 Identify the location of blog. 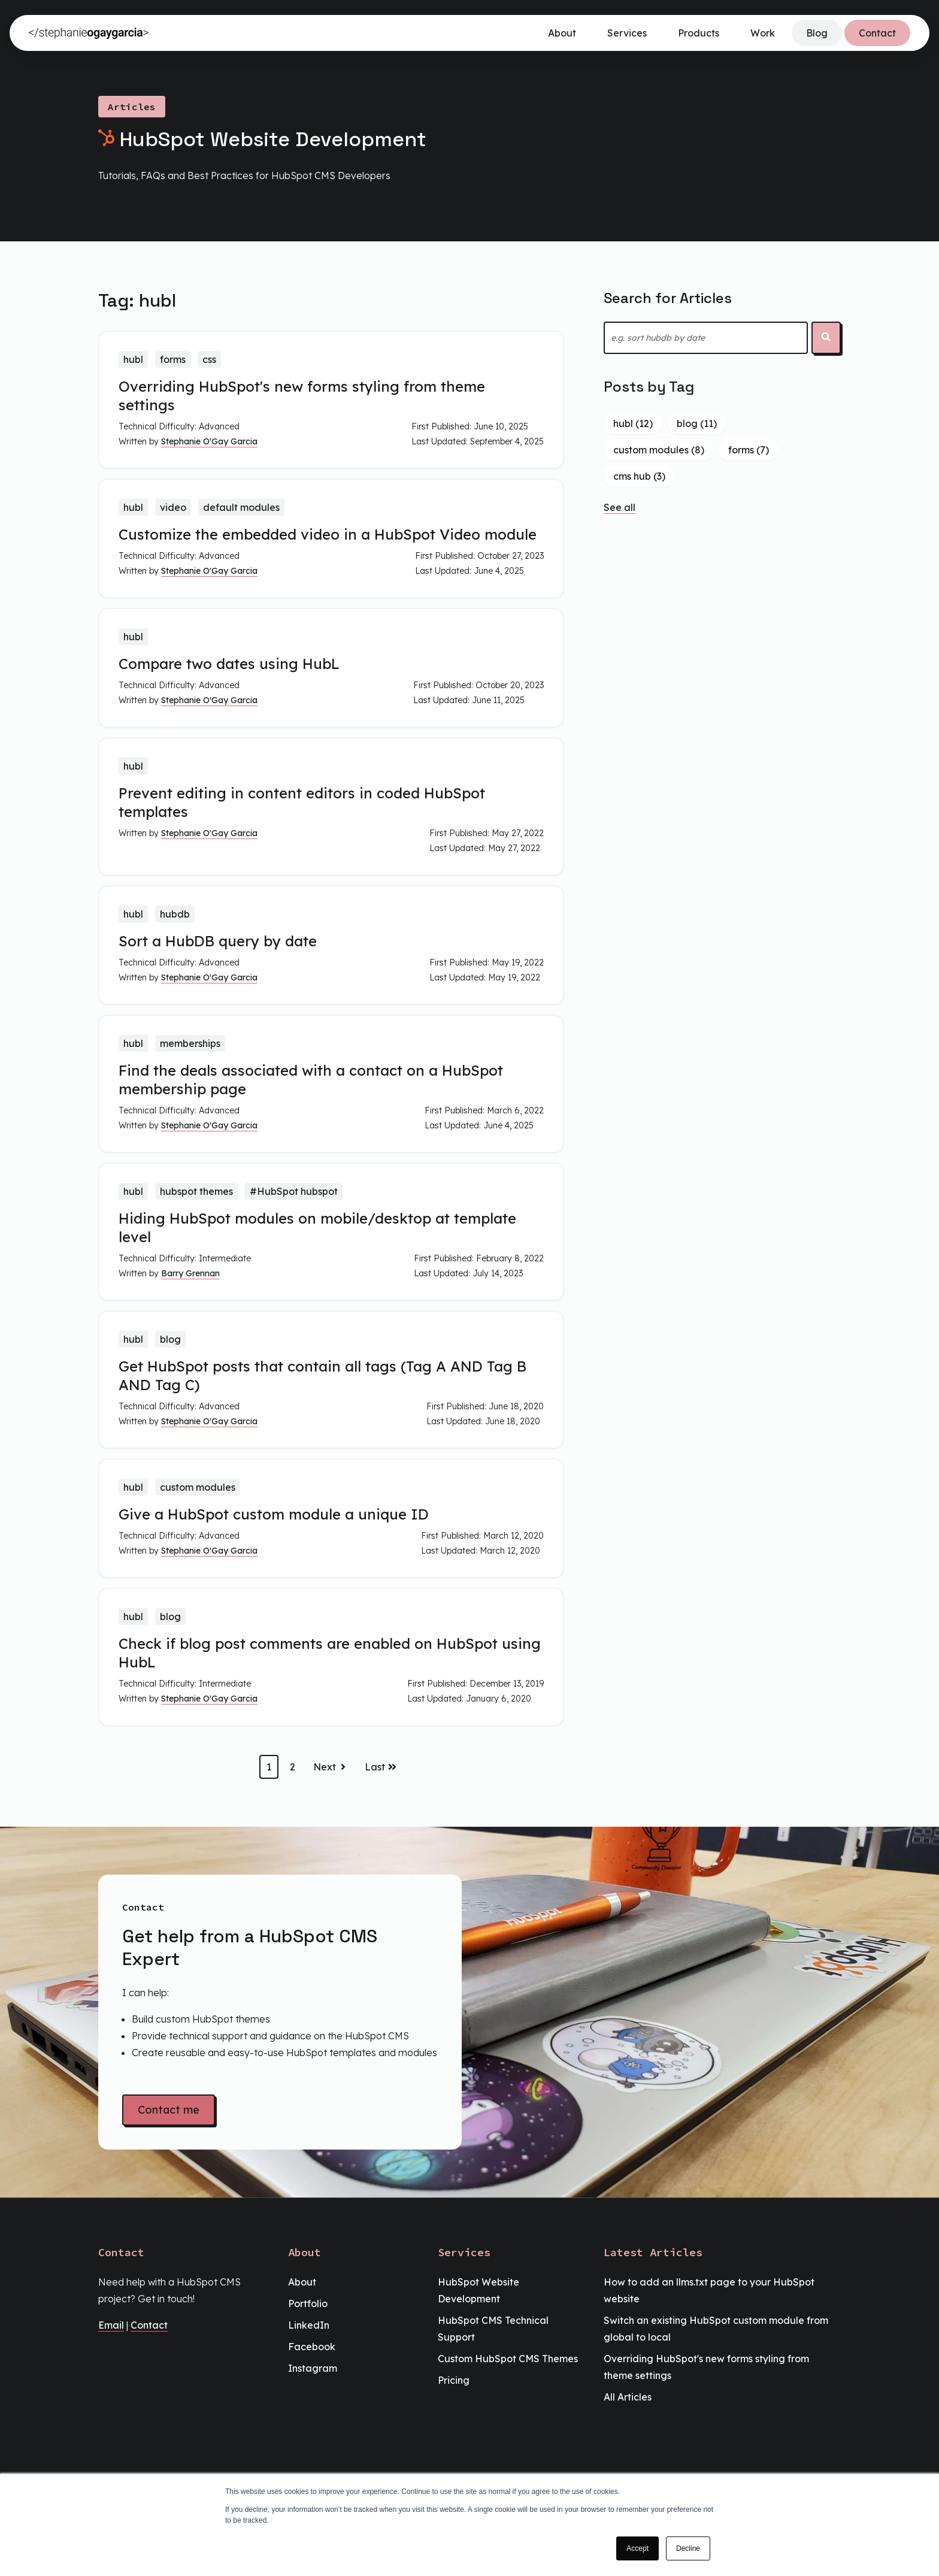
(170, 1339).